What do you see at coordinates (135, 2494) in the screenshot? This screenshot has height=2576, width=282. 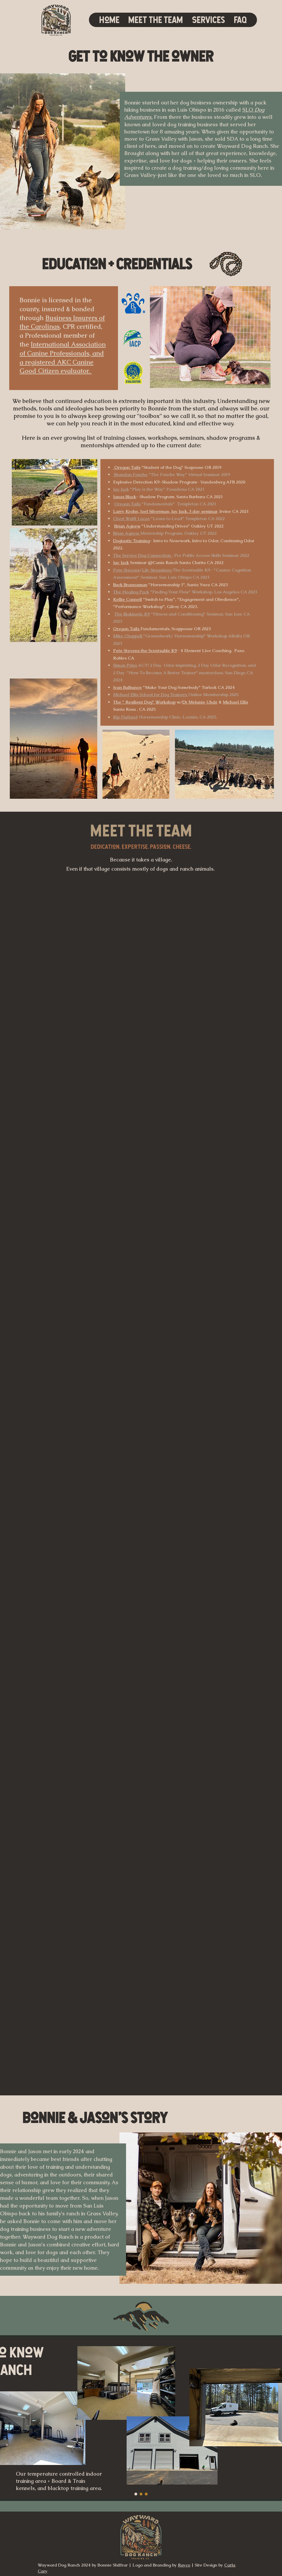 I see `[Slide 3]` at bounding box center [135, 2494].